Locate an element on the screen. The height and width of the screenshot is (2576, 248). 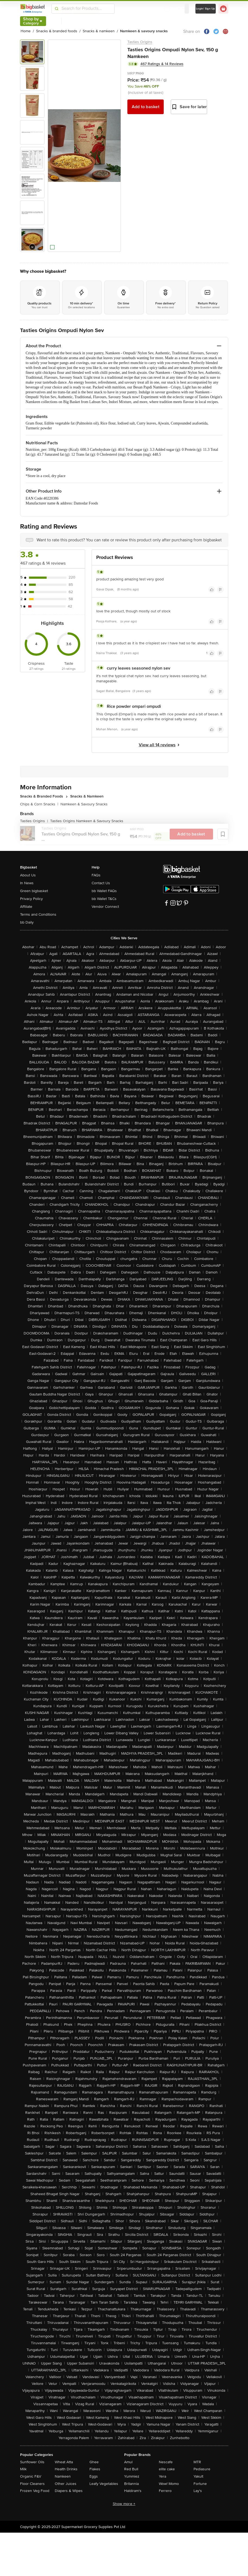
Sunflower Oils is located at coordinates (32, 2462).